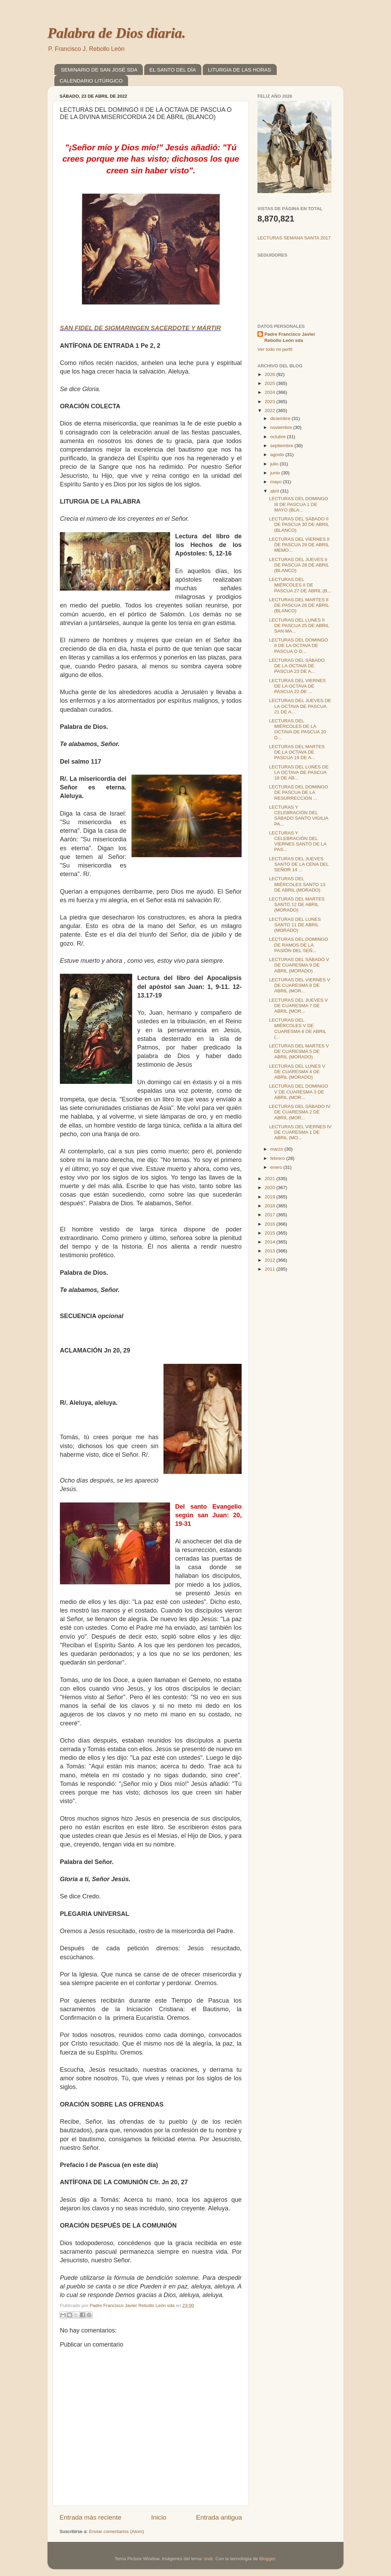  What do you see at coordinates (270, 1224) in the screenshot?
I see `2016` at bounding box center [270, 1224].